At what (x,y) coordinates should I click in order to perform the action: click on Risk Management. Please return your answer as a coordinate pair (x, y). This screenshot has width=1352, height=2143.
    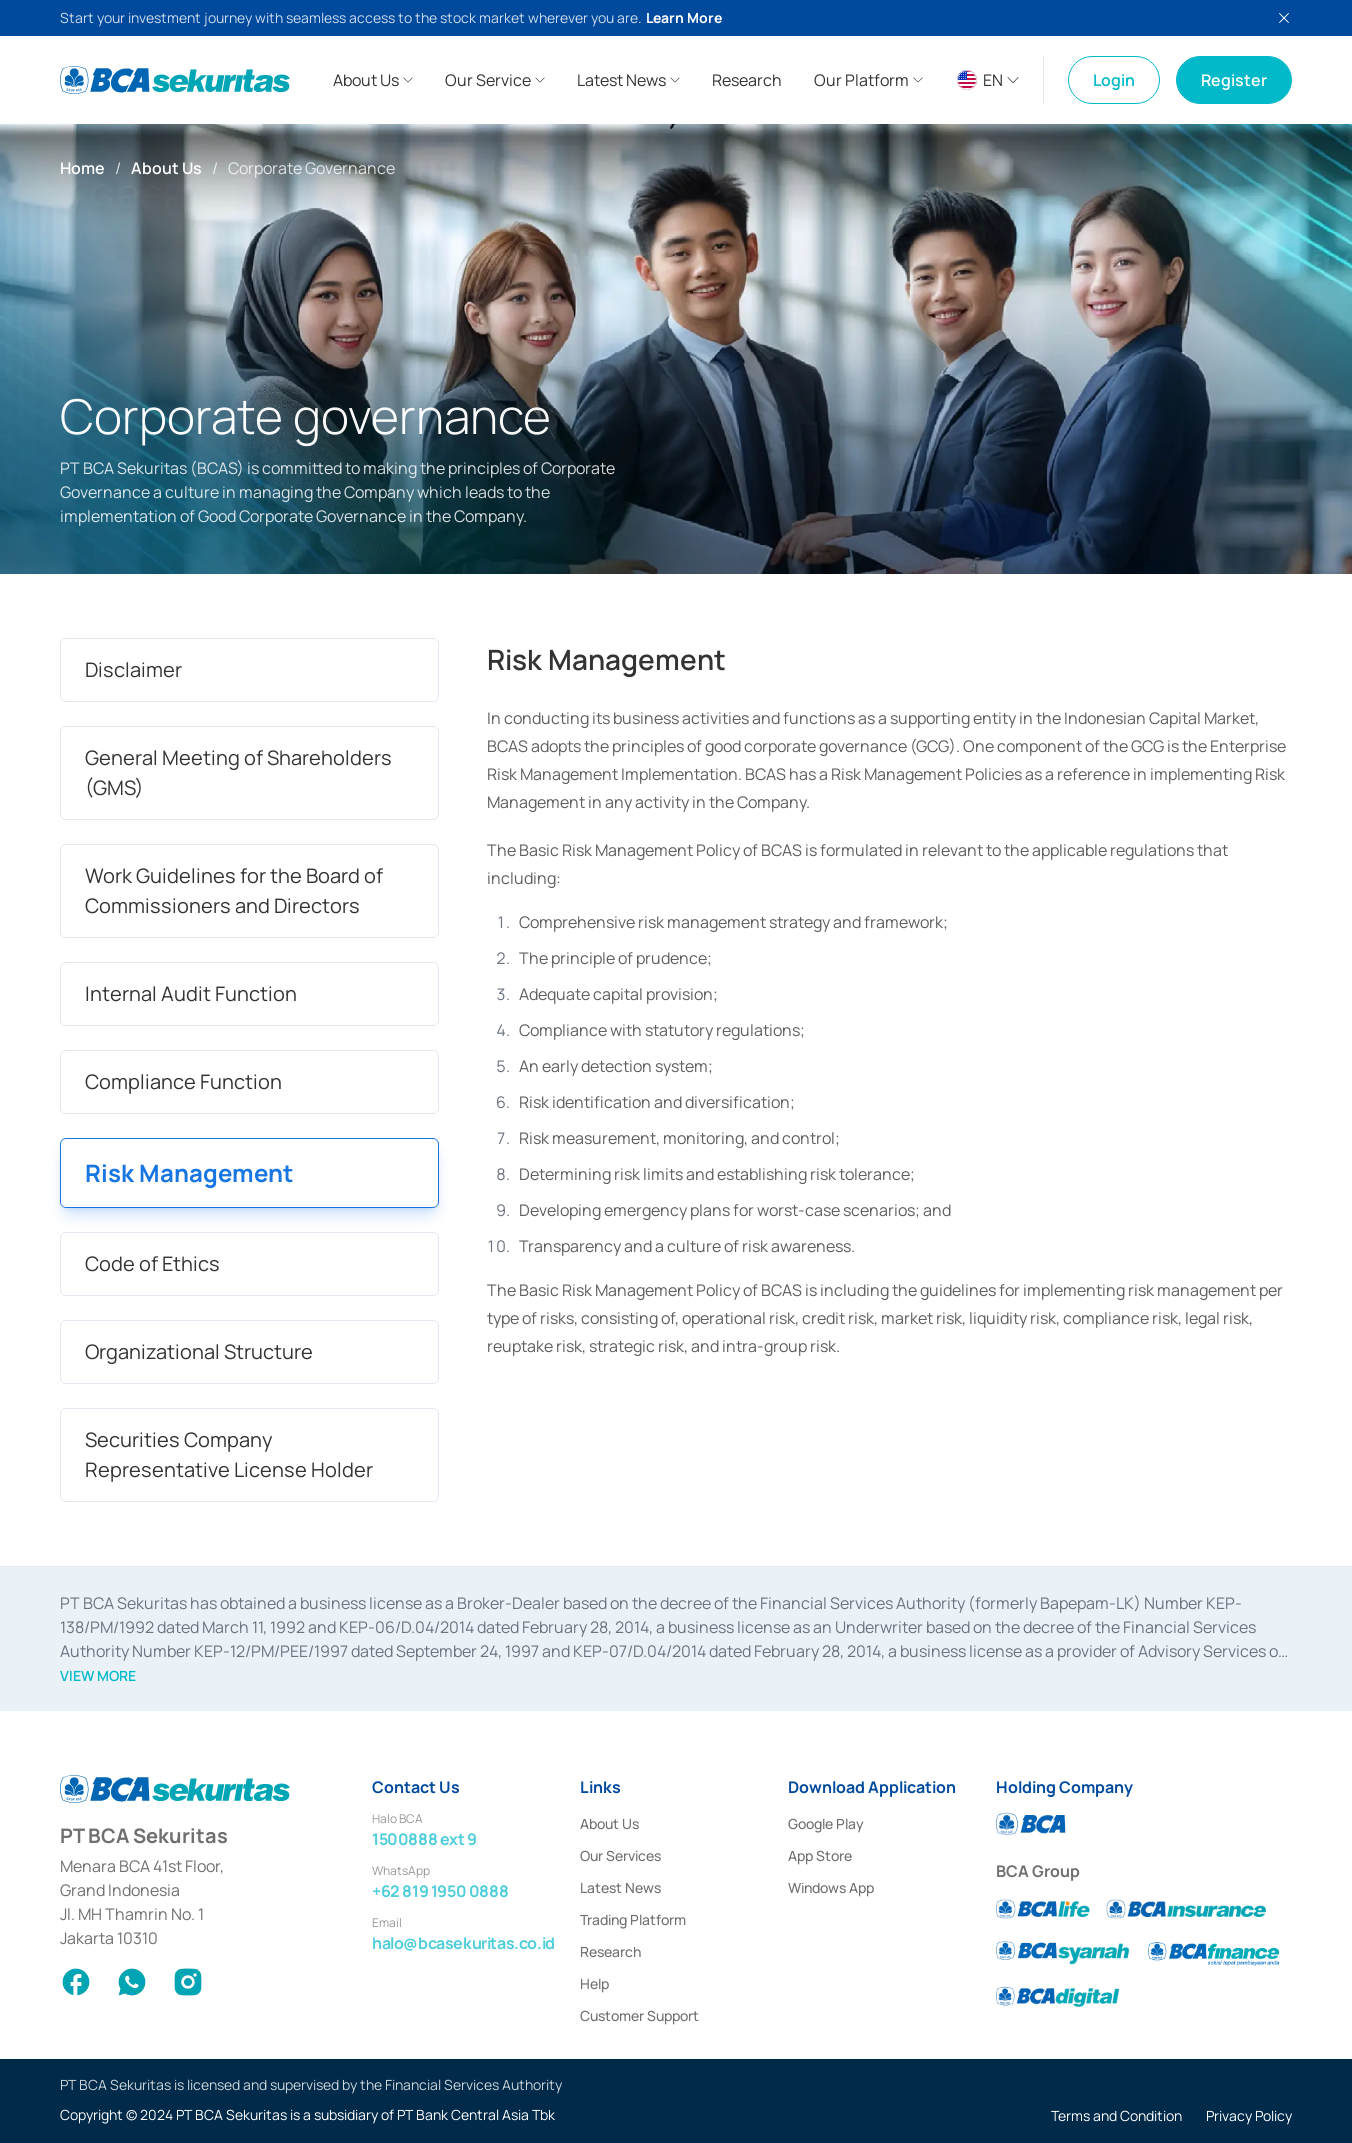
    Looking at the image, I should click on (189, 1172).